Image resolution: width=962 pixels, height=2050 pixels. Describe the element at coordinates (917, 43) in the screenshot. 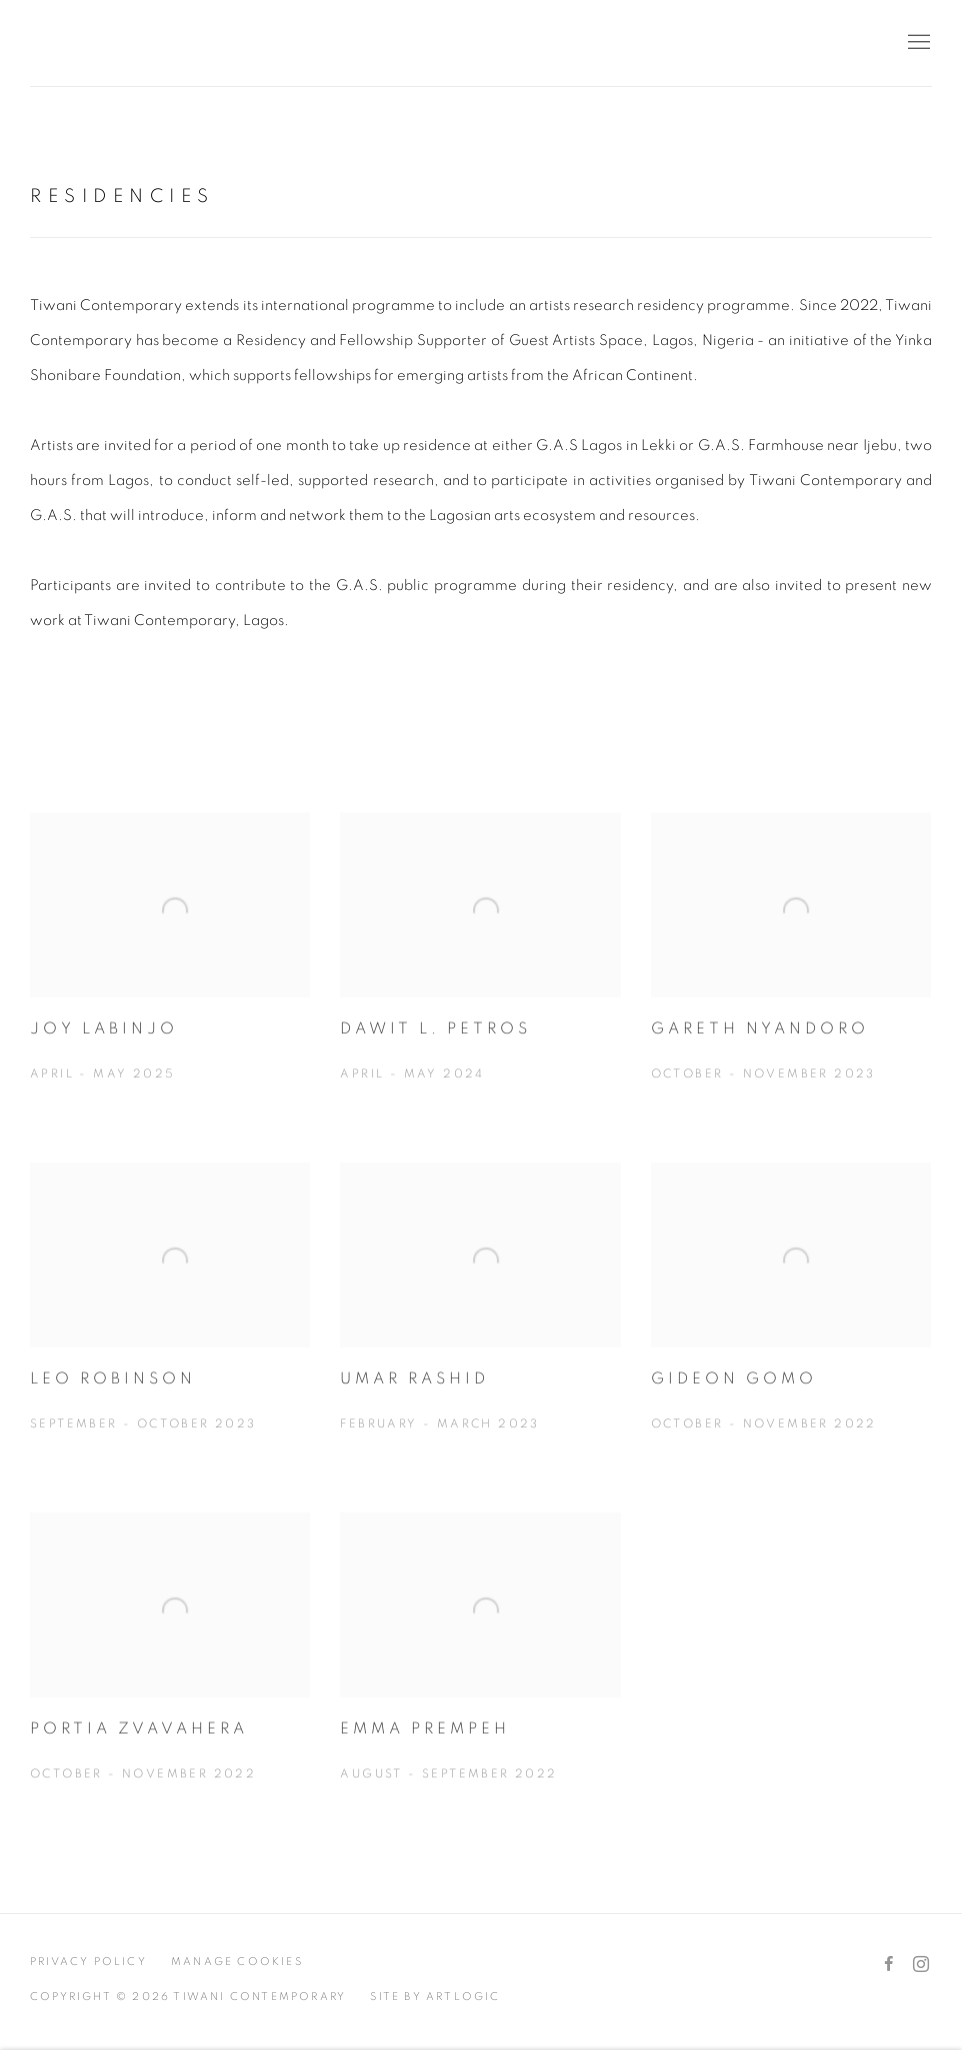

I see `Menu [button]` at that location.